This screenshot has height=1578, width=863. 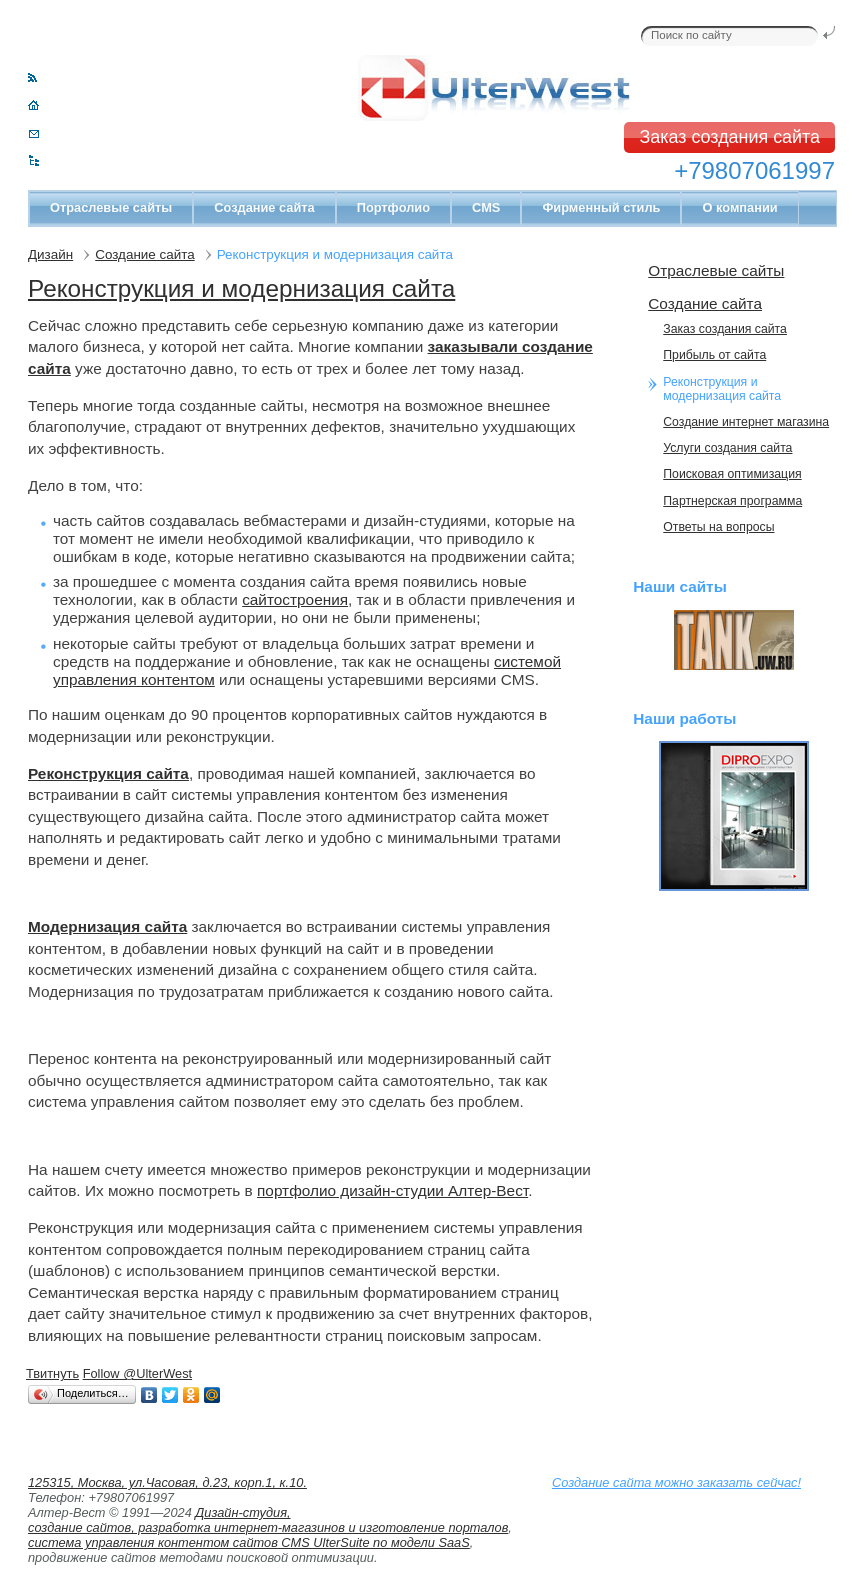 I want to click on Модернизация сайта, so click(x=107, y=926).